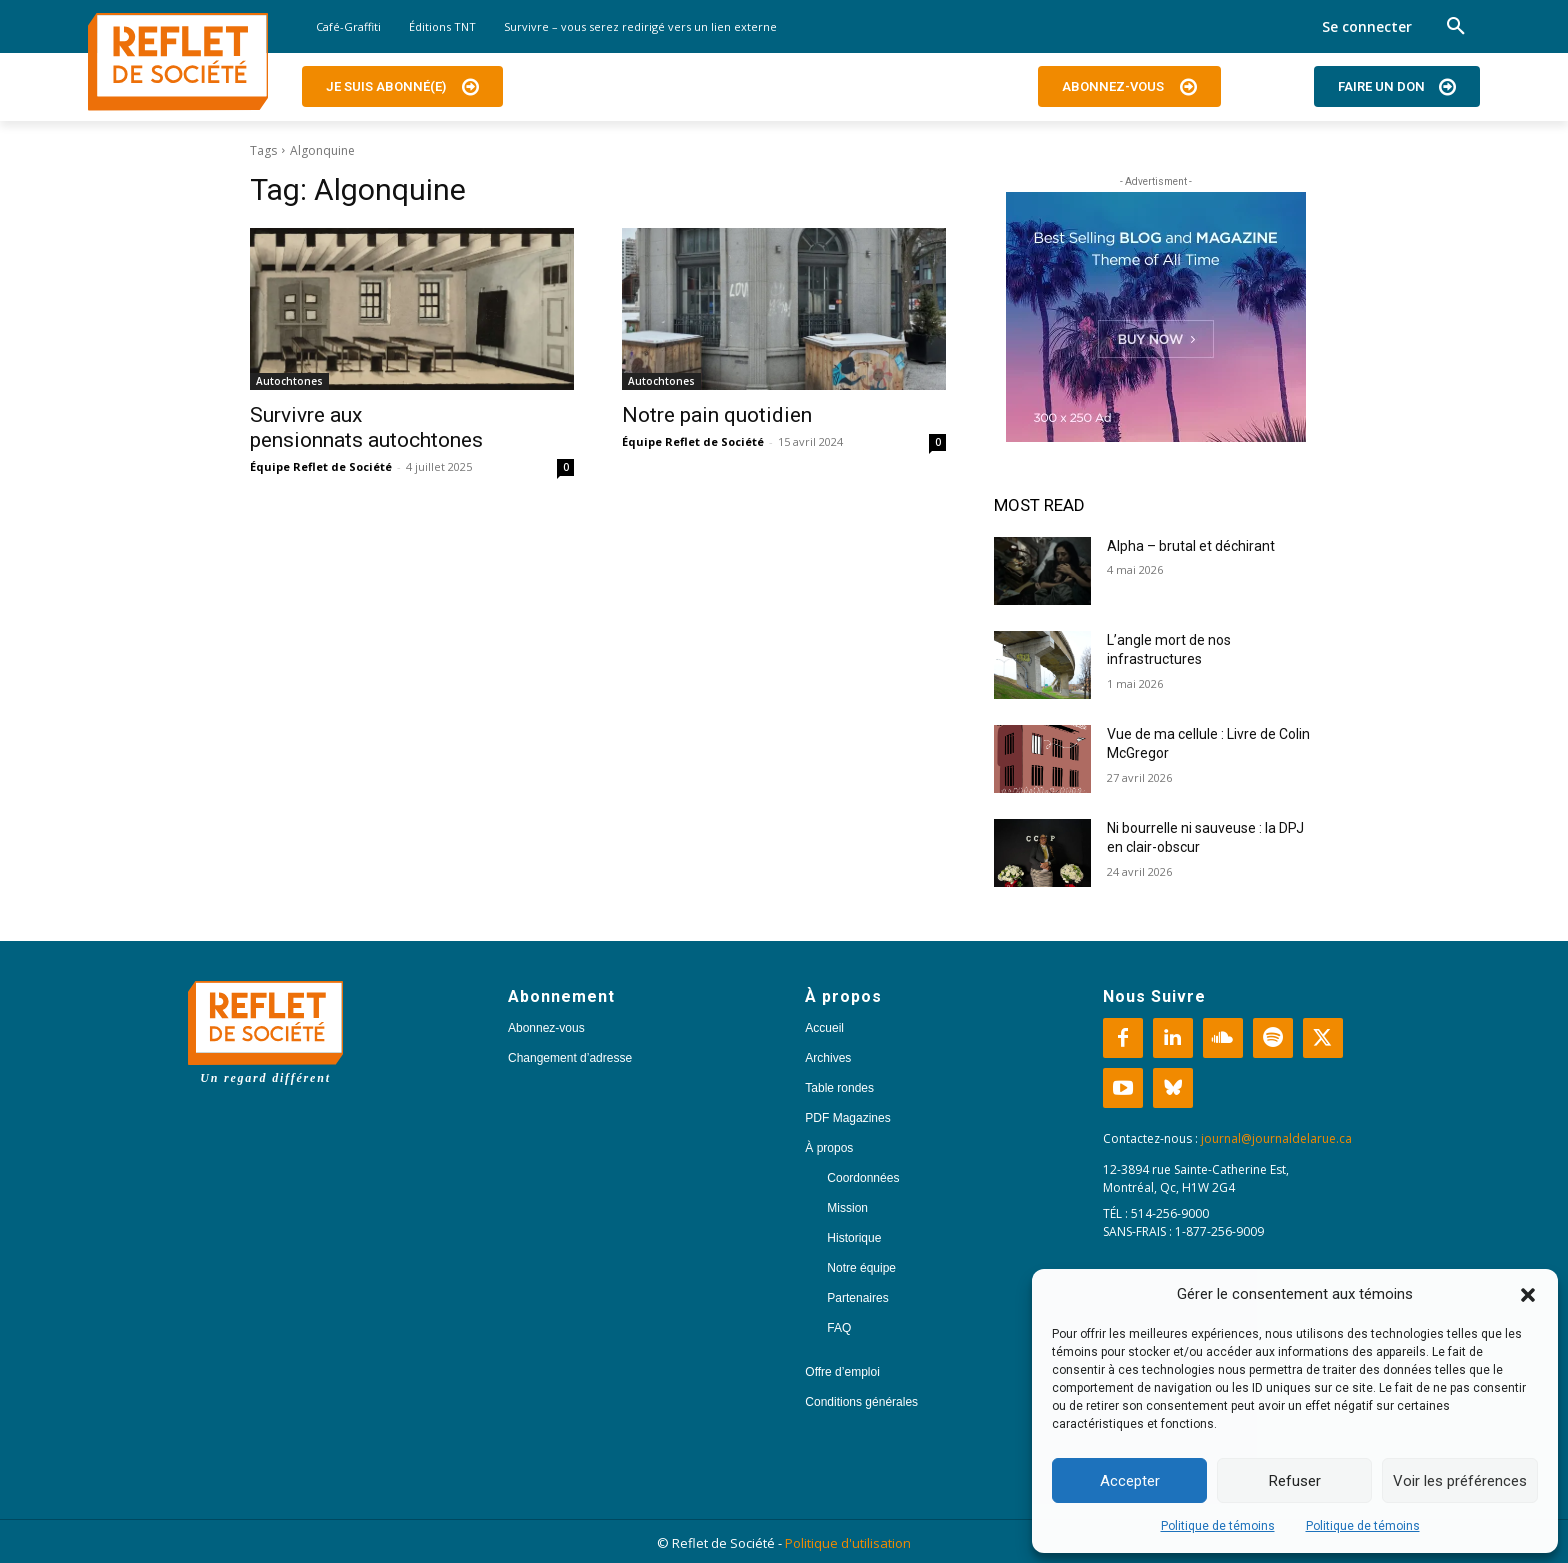 The image size is (1568, 1563). What do you see at coordinates (1528, 1295) in the screenshot?
I see `[button]` at bounding box center [1528, 1295].